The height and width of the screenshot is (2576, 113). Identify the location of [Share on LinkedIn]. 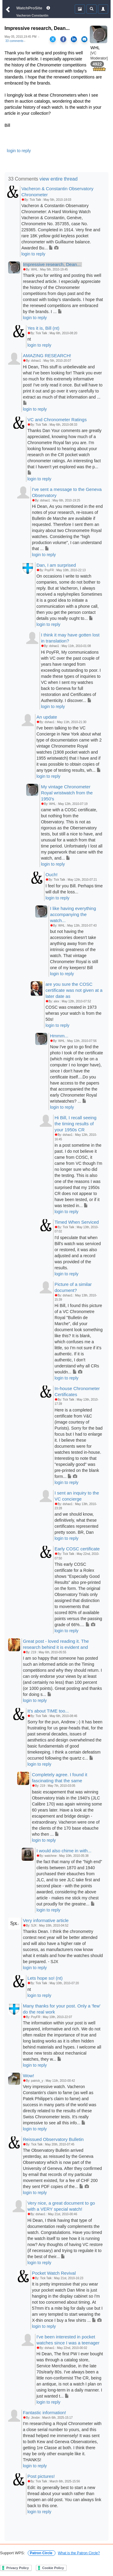
(74, 39).